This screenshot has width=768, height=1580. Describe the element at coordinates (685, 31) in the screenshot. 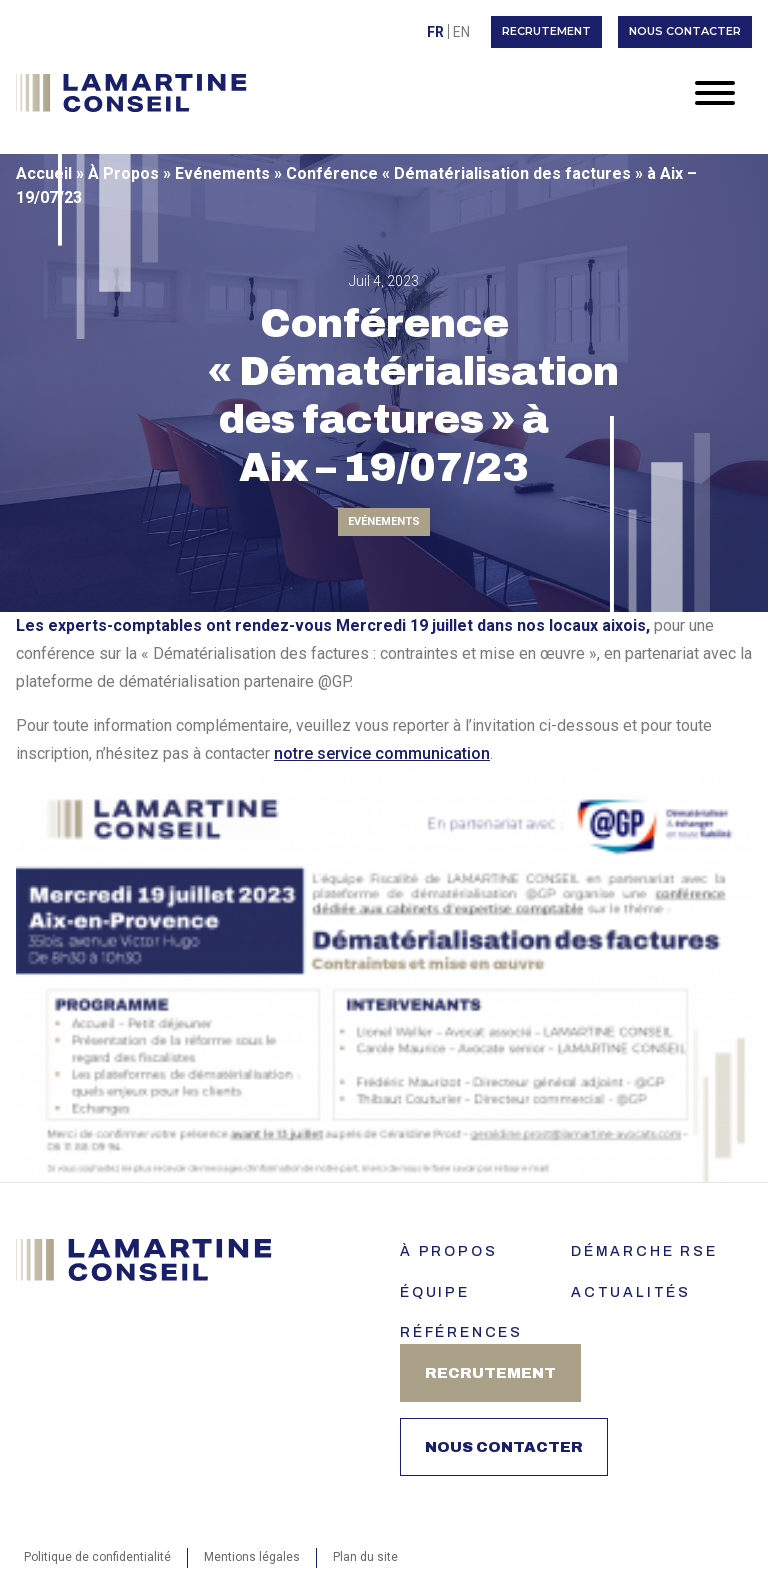

I see `Nous contacter` at that location.